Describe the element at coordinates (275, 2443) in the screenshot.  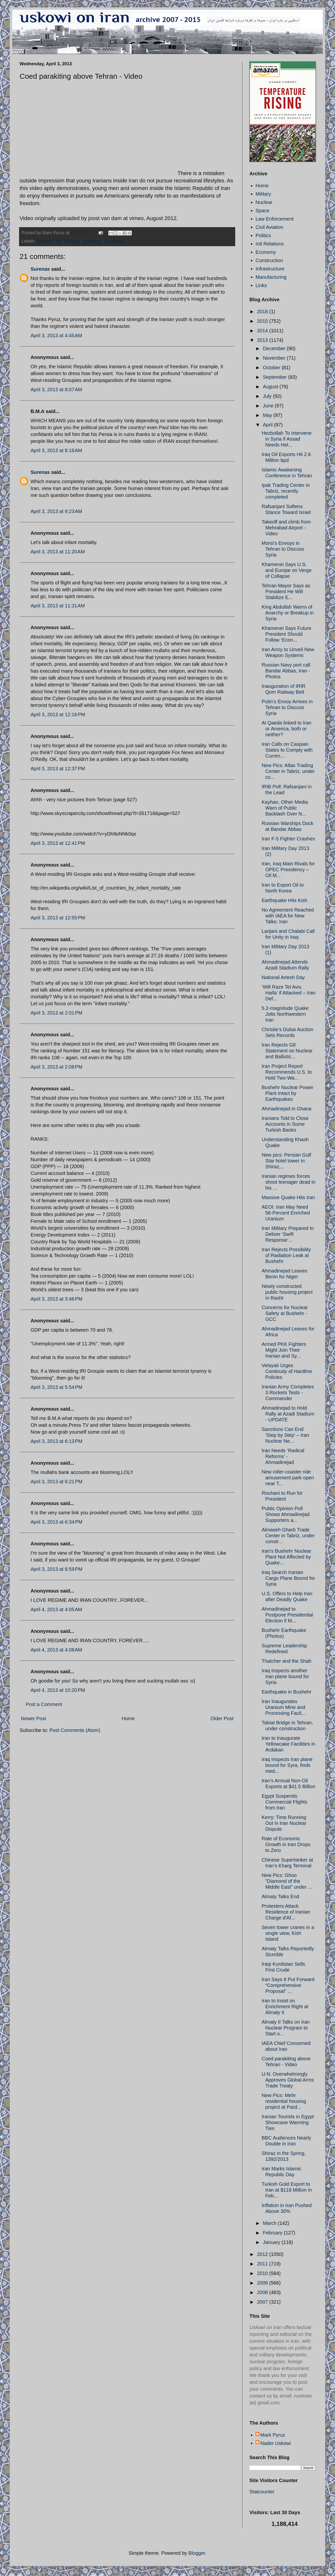
I see `Nader Uskowi` at that location.